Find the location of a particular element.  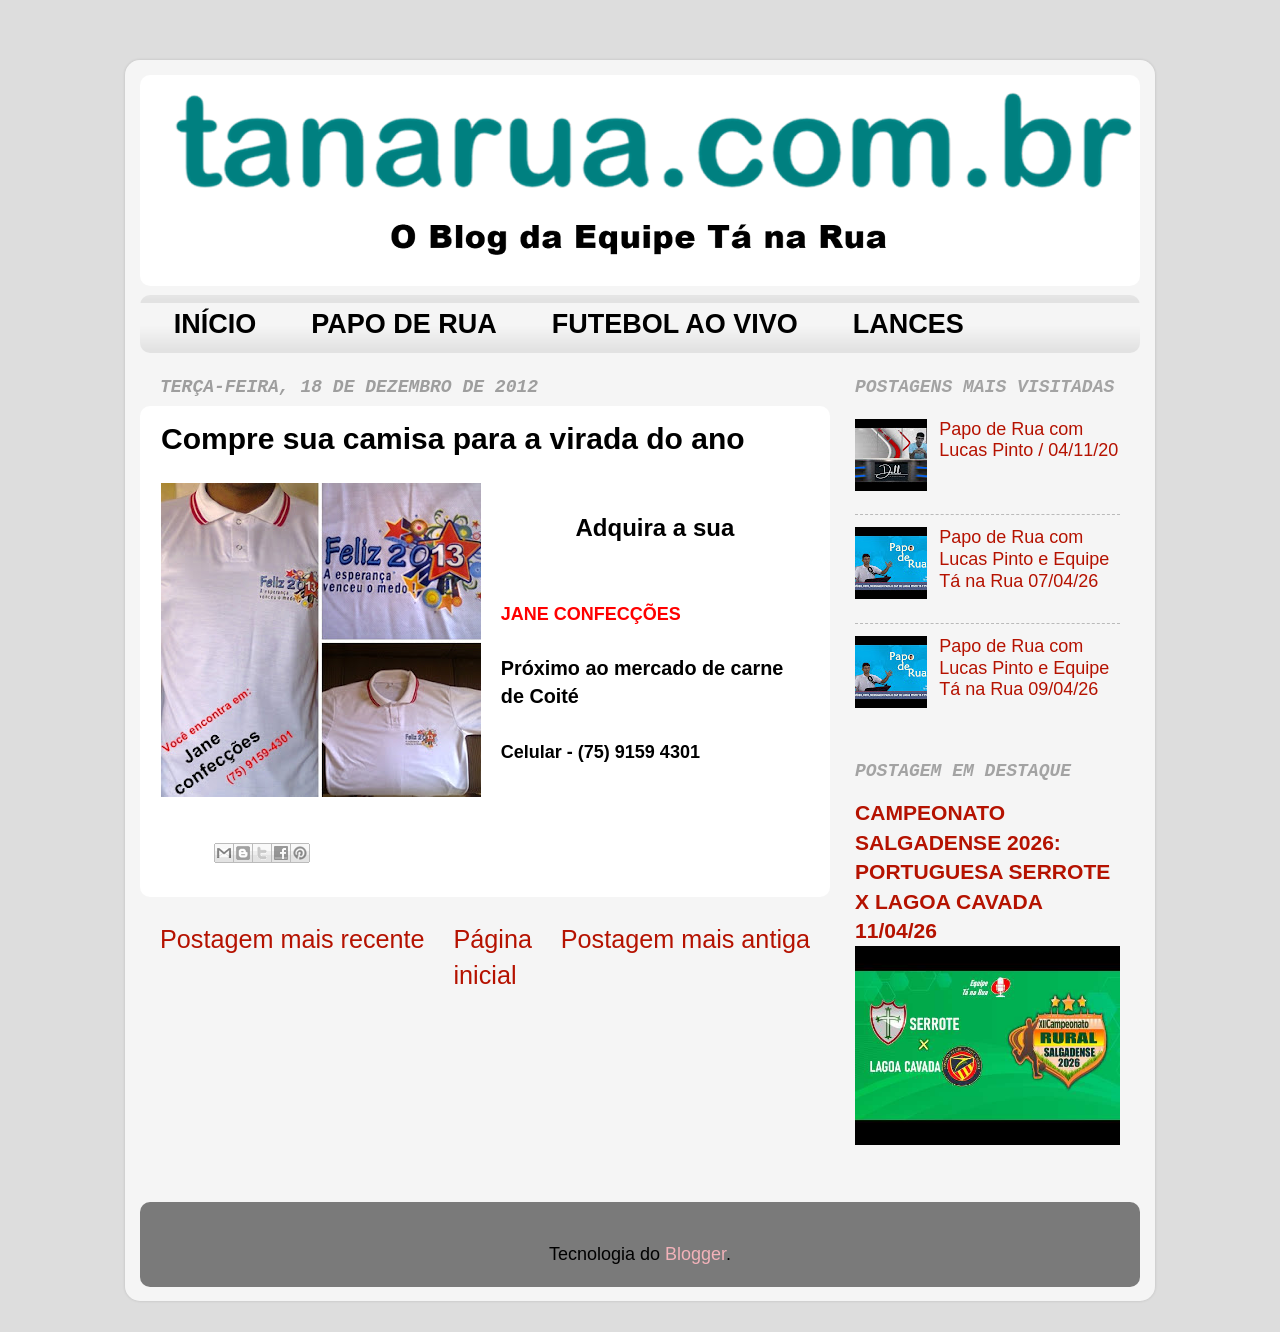

FUTEBOL AO VIVO is located at coordinates (675, 324).